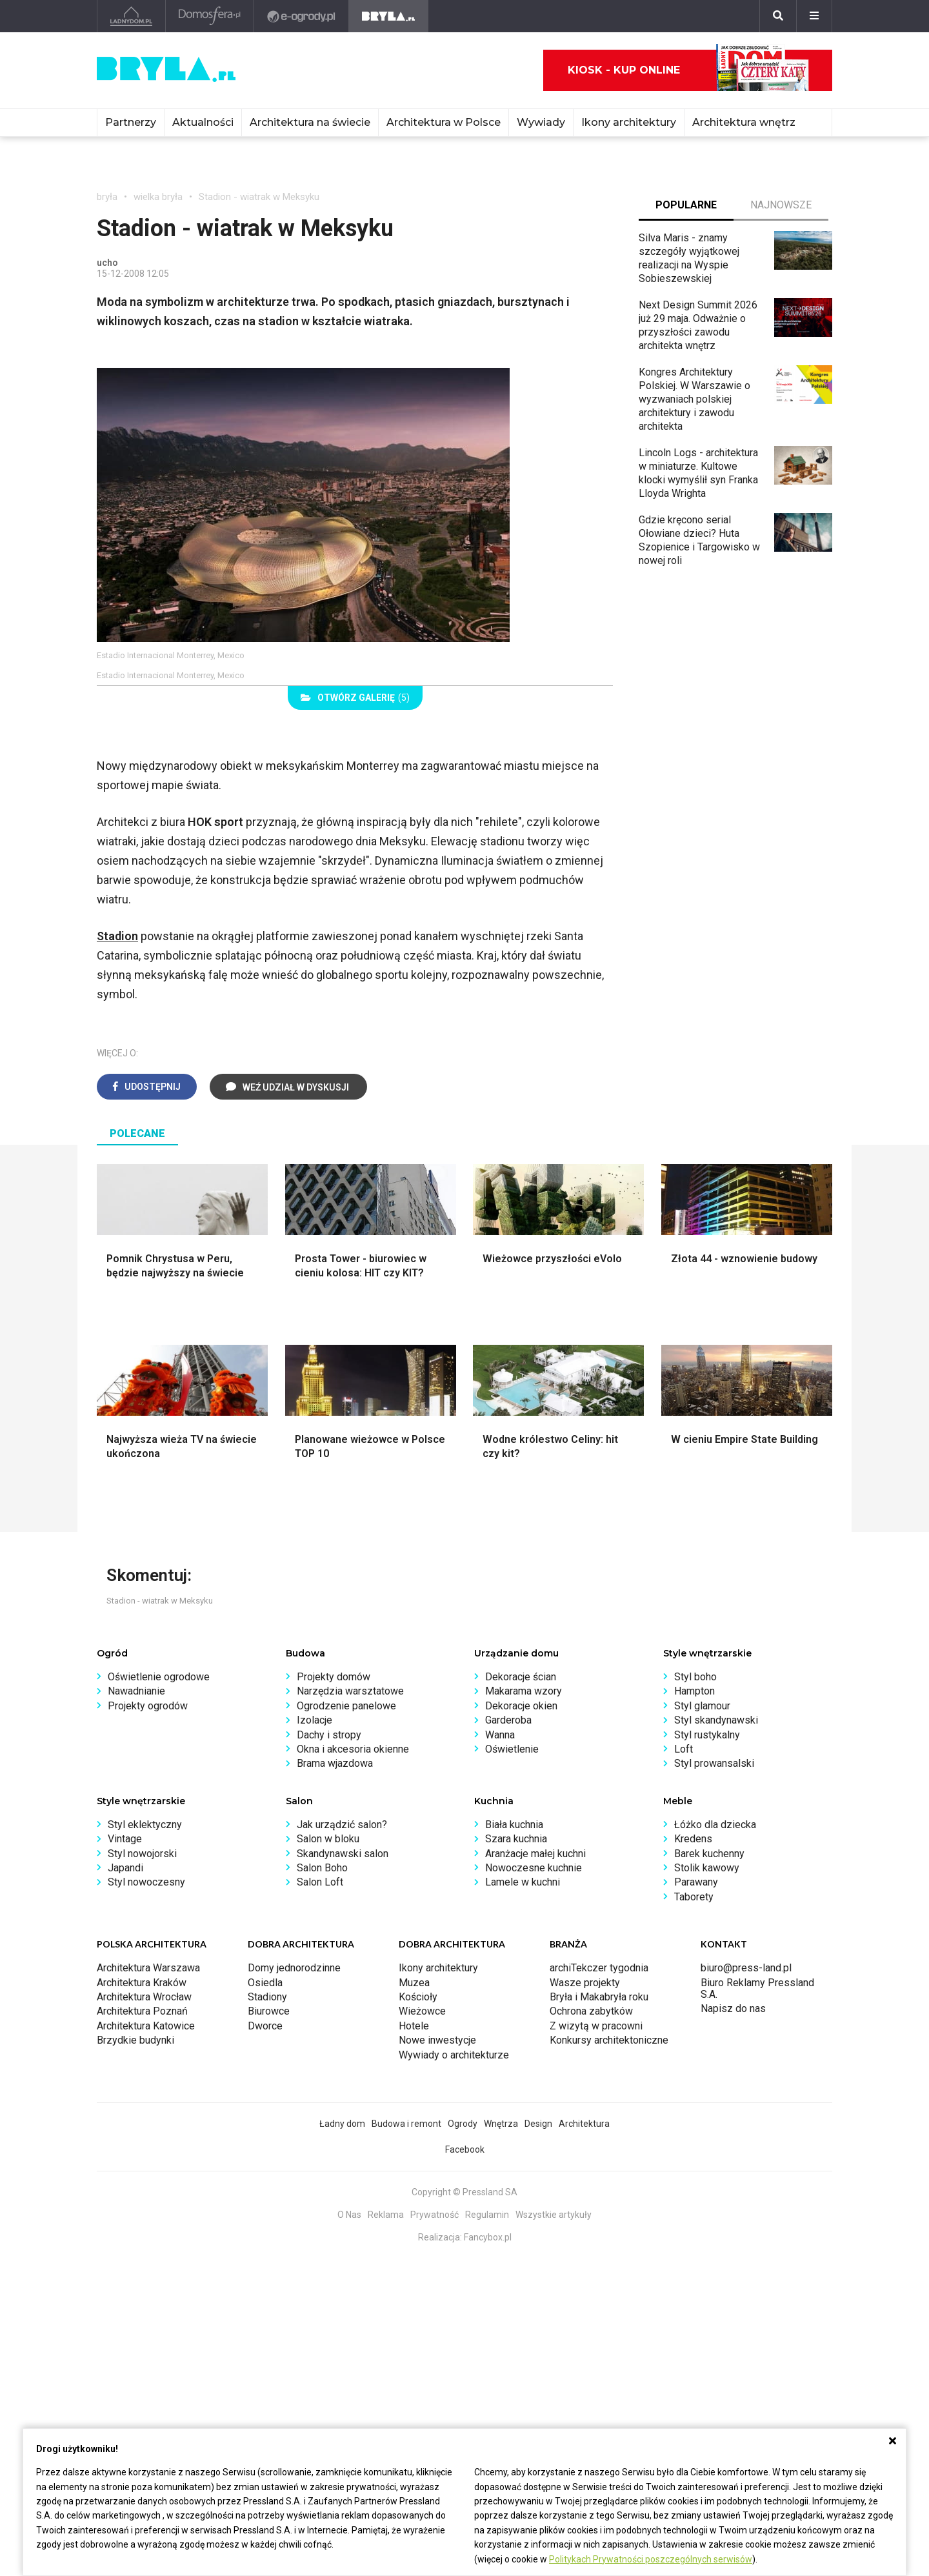 The width and height of the screenshot is (929, 2576). I want to click on Styl glamour, so click(702, 1706).